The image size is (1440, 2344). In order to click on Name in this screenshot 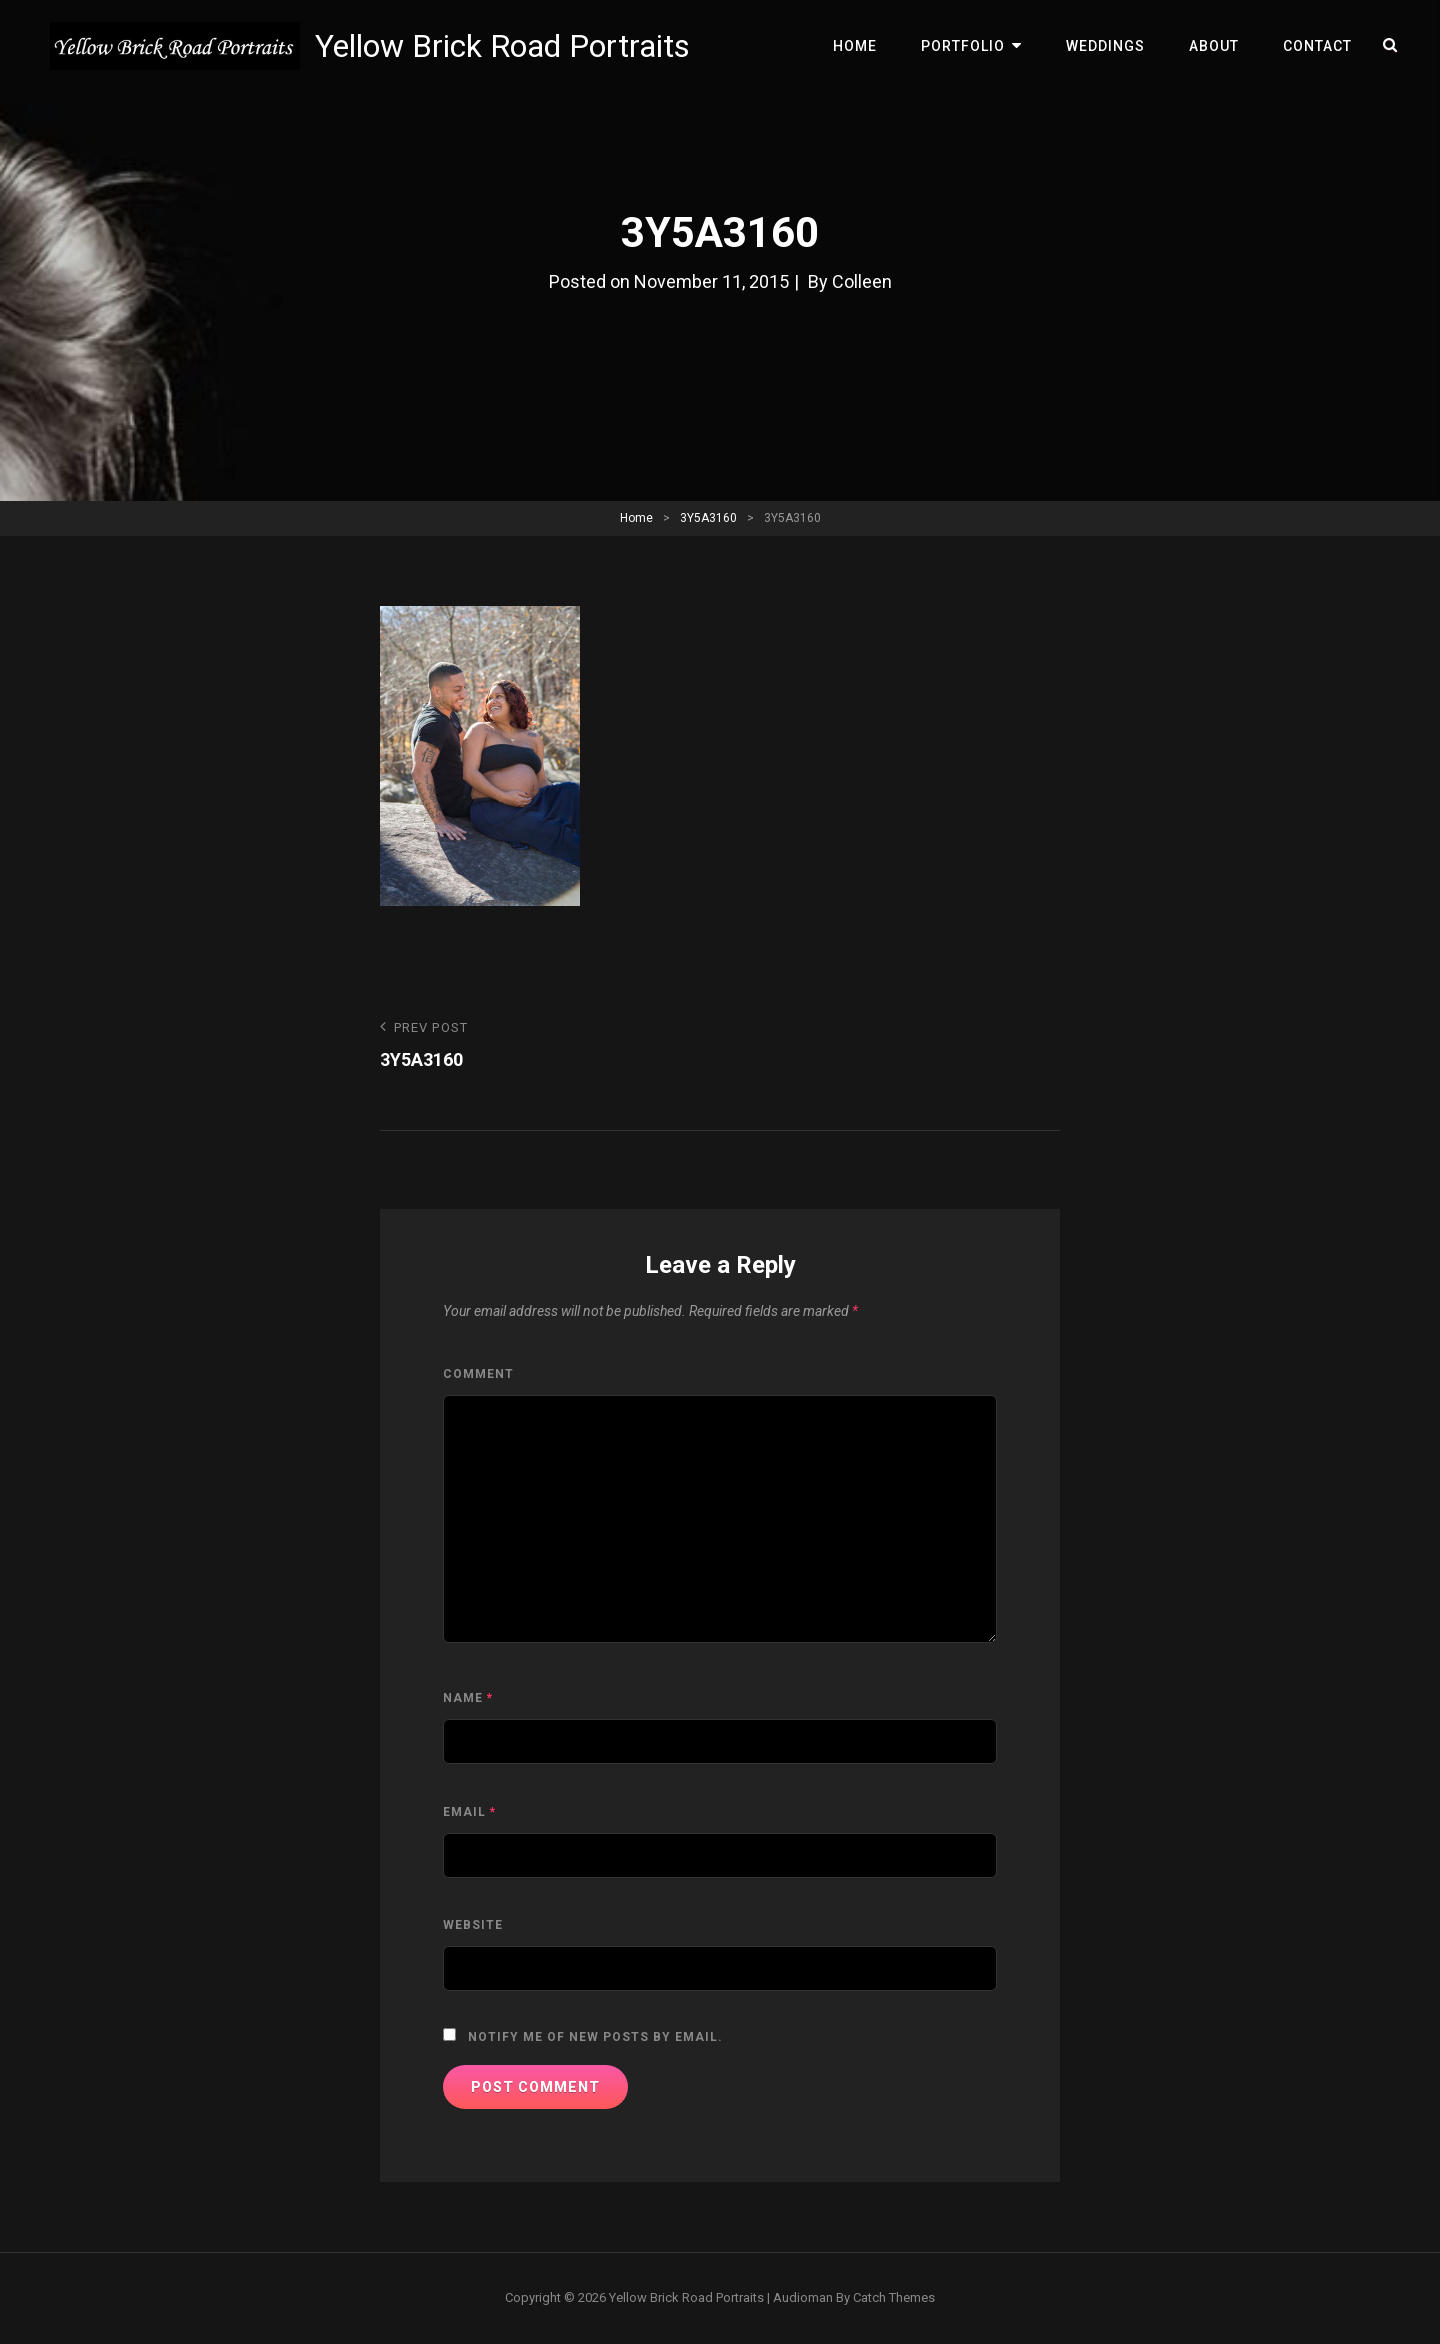, I will do `click(468, 1698)`.